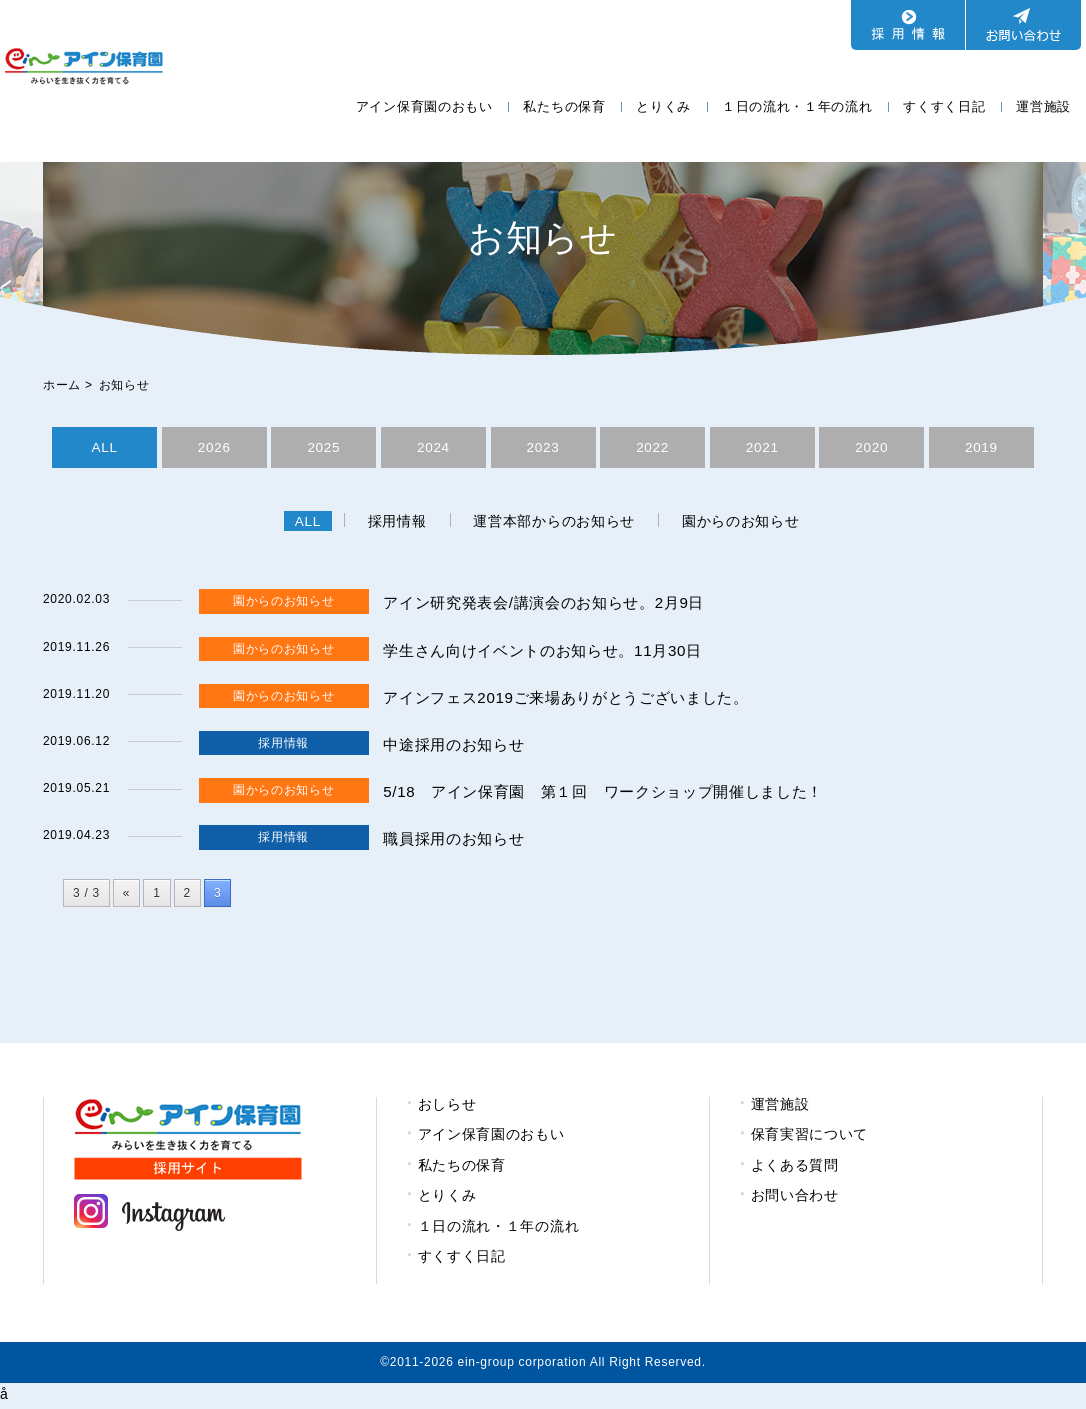 The image size is (1086, 1409). Describe the element at coordinates (396, 524) in the screenshot. I see `採用情報` at that location.